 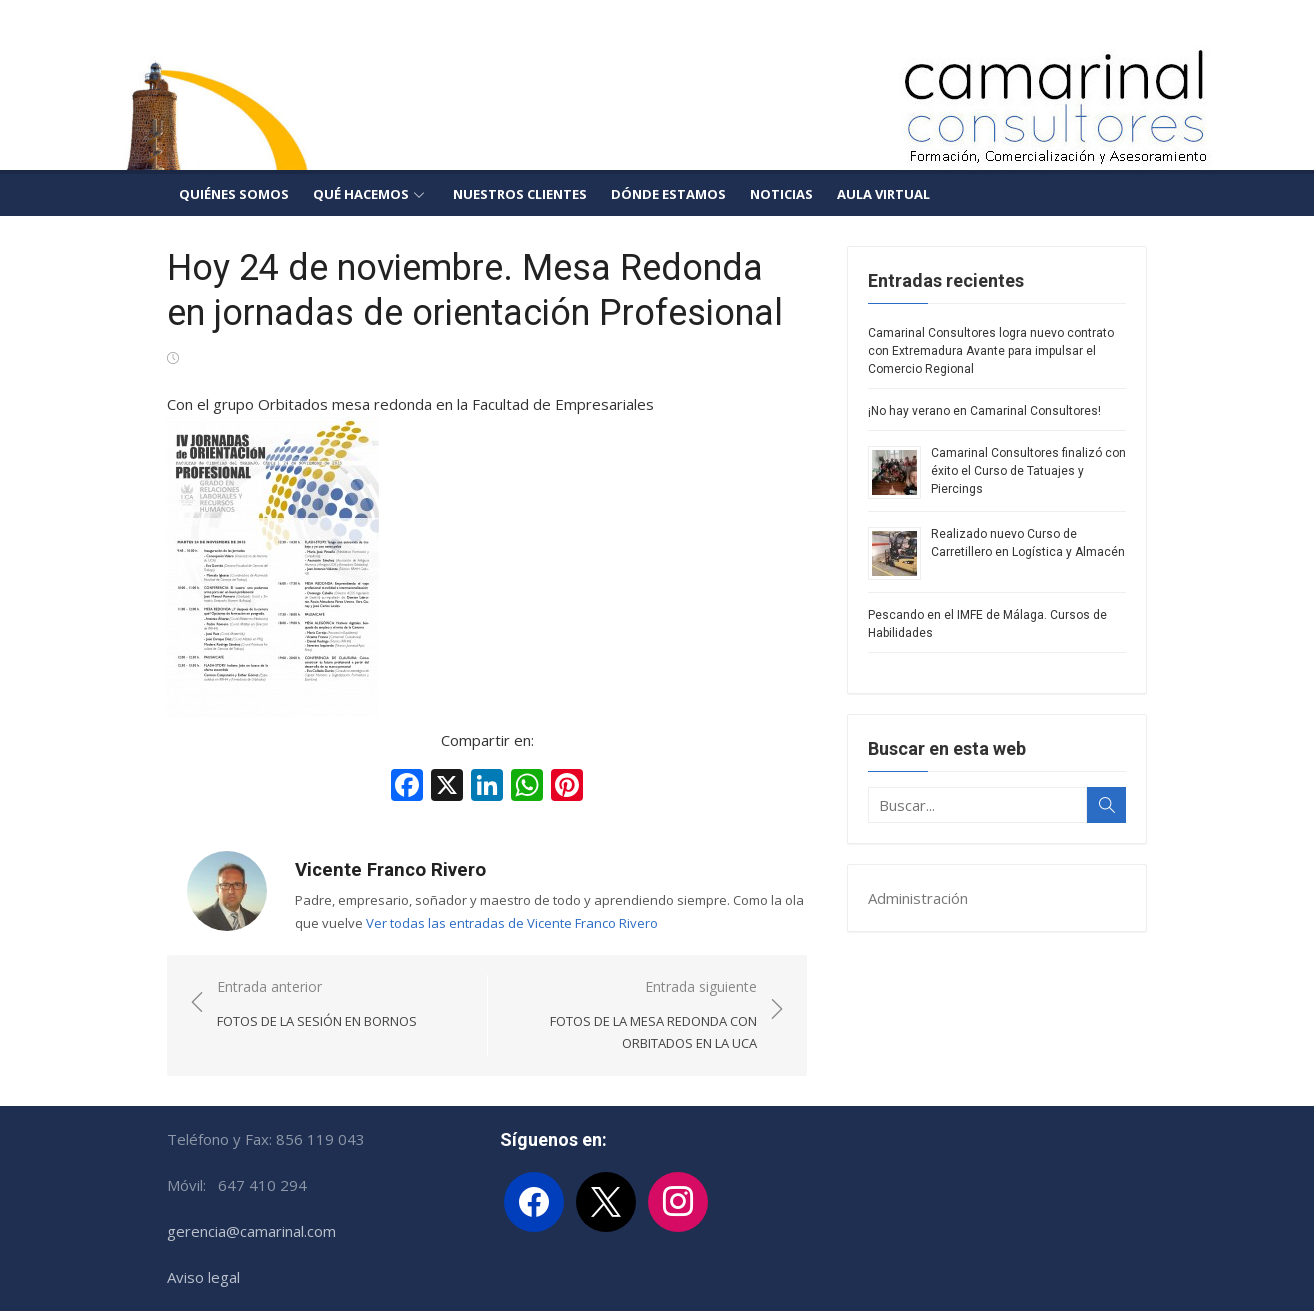 I want to click on Camarinal Consultores finalizó con éxito el Curso de Tatuajes y Piercings, so click(x=1028, y=471).